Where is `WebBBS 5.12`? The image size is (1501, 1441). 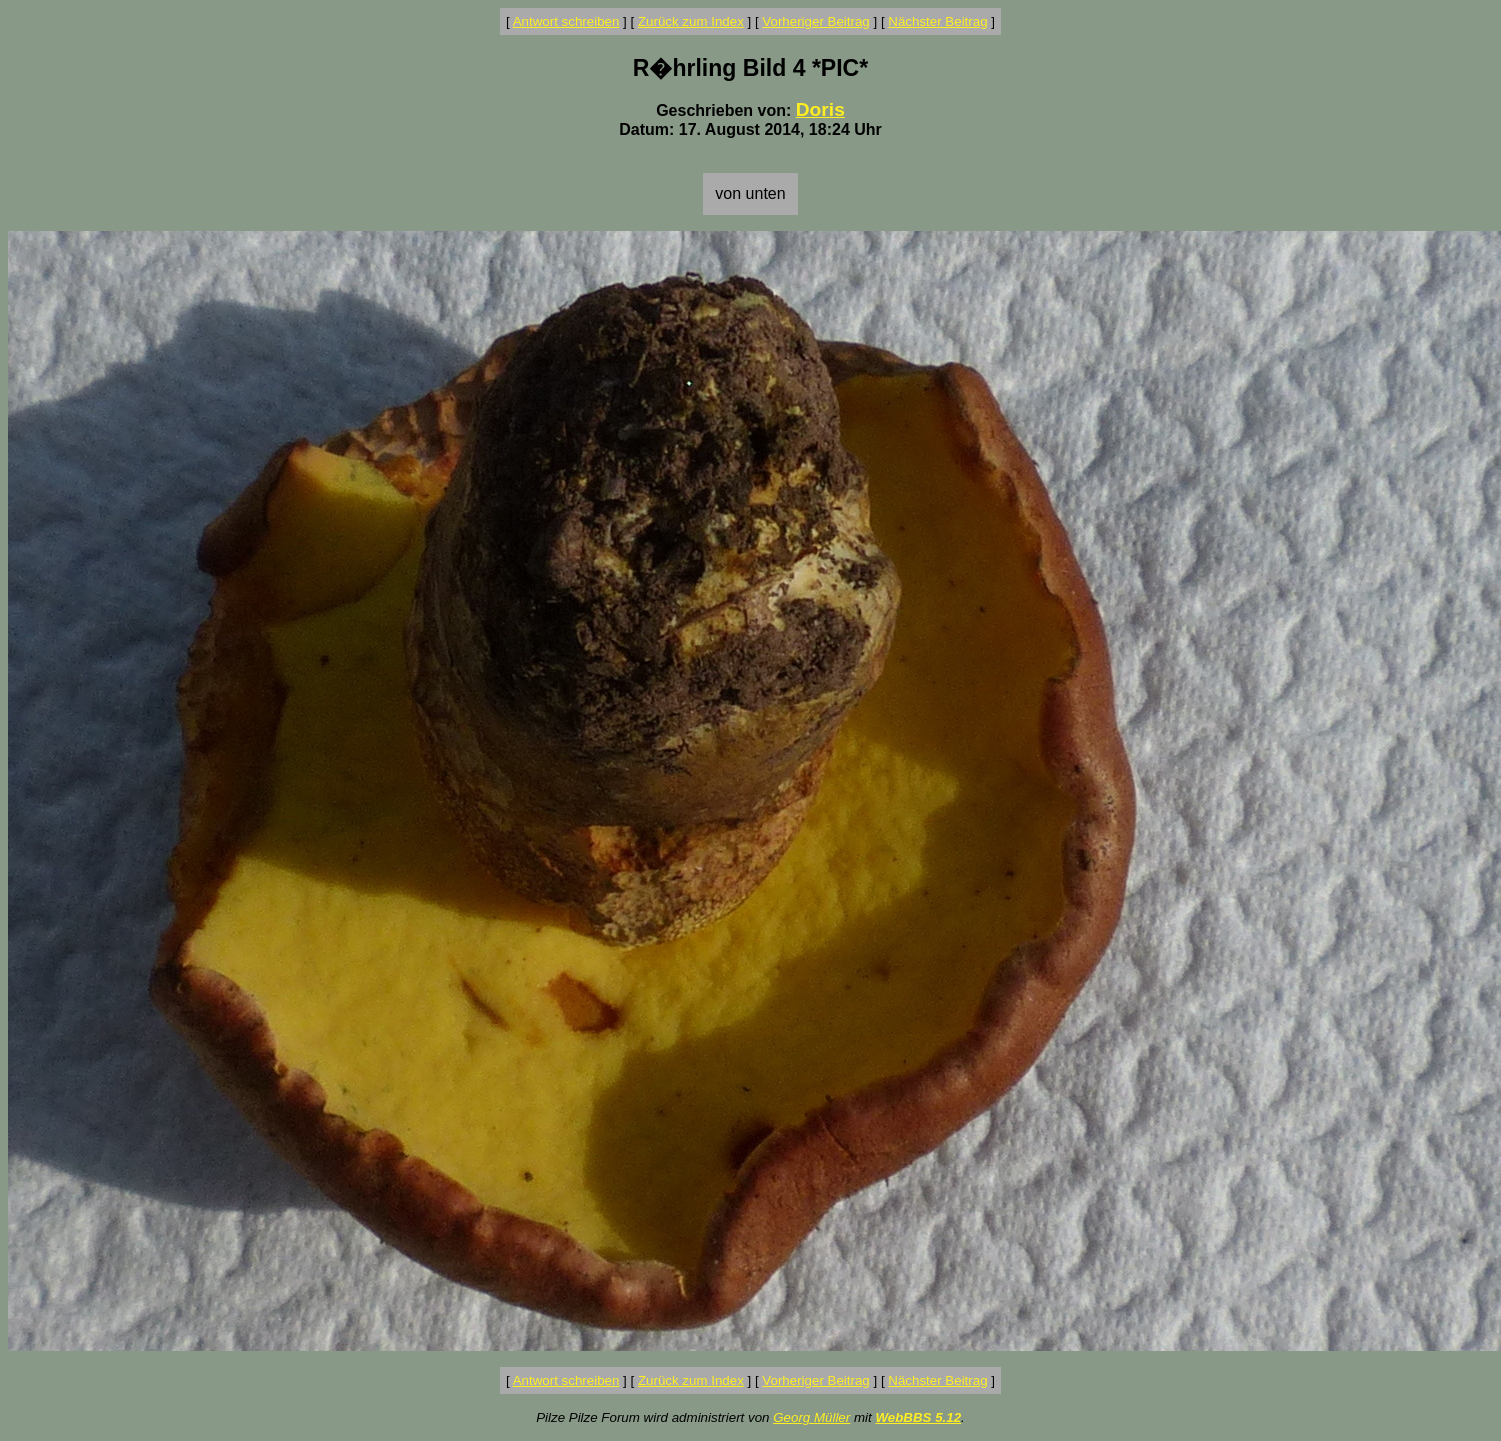
WebBBS 5.12 is located at coordinates (918, 1417).